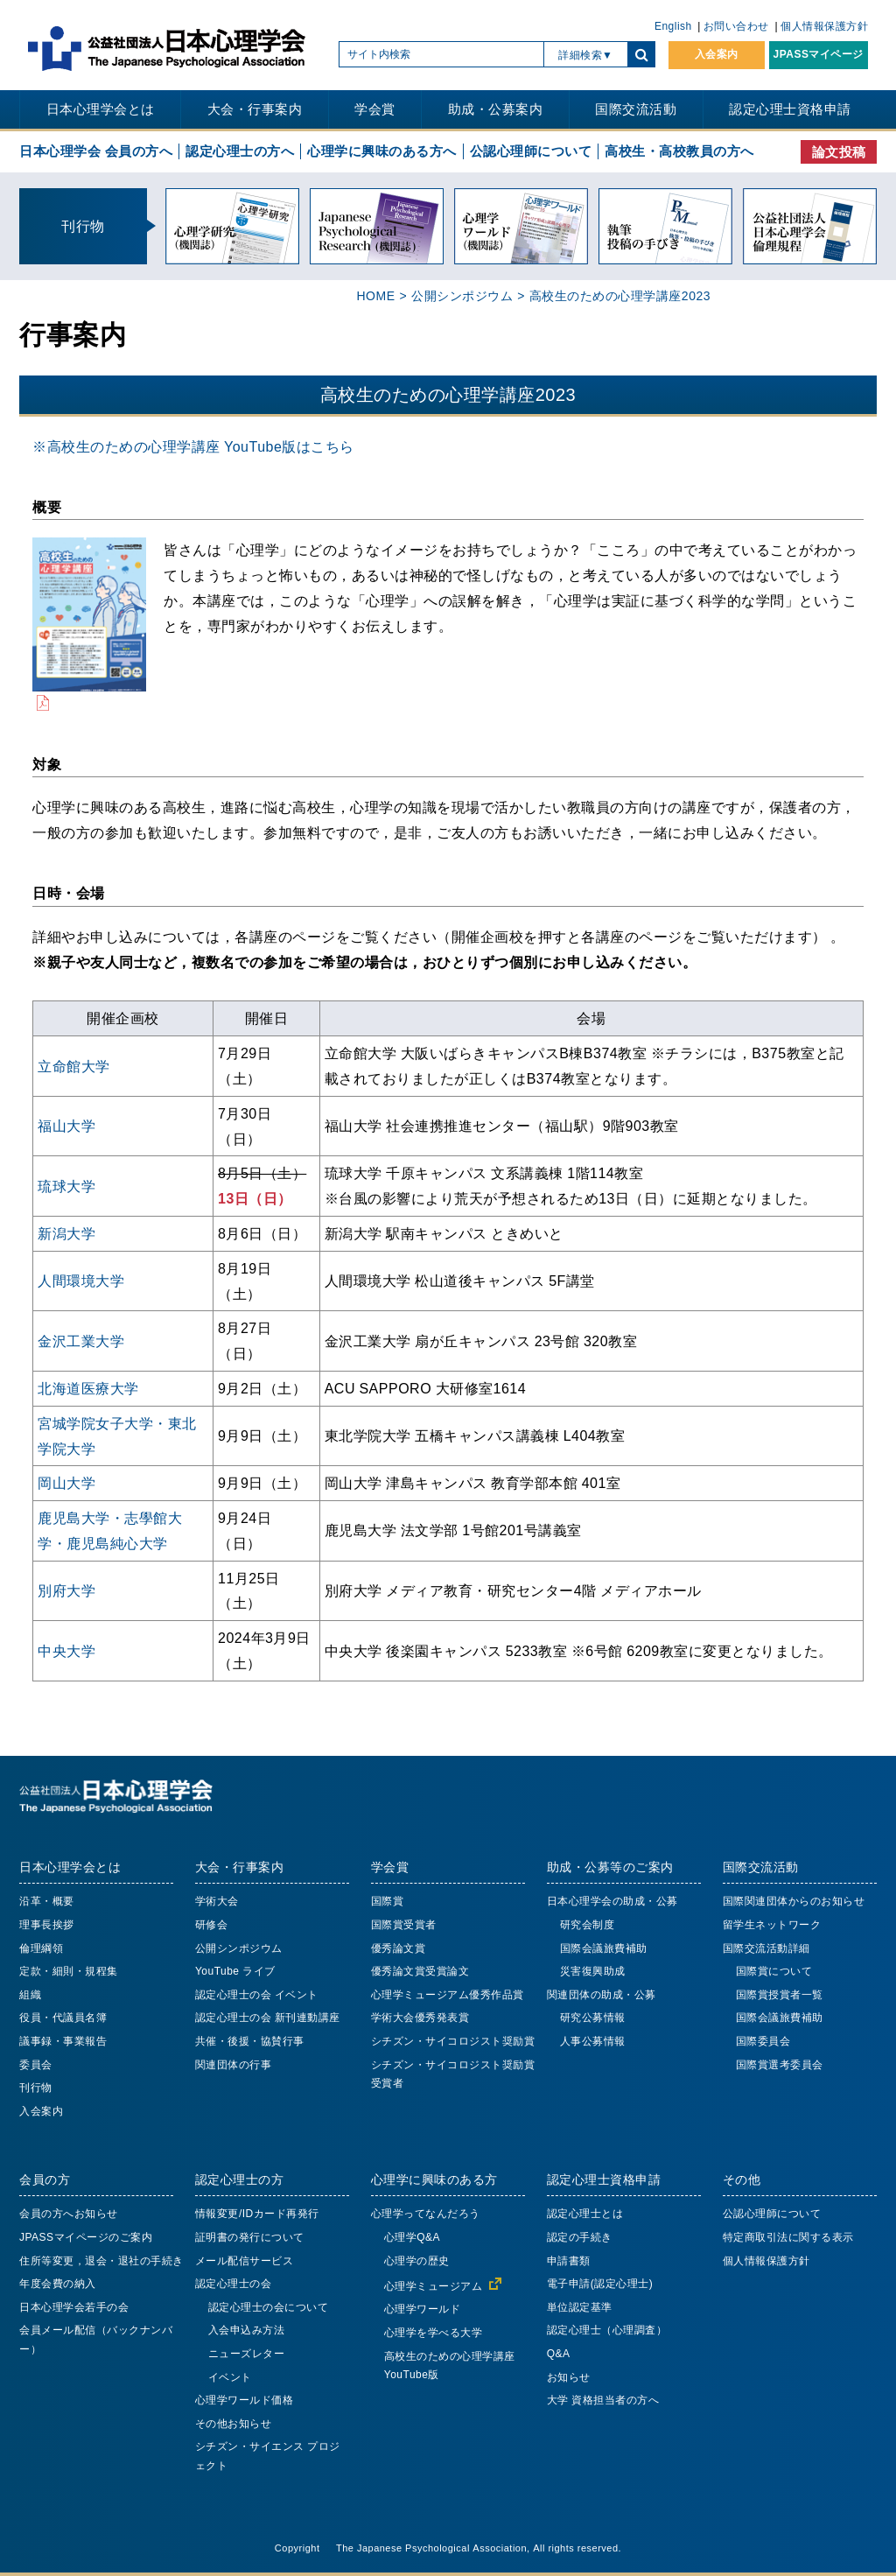  Describe the element at coordinates (30, 1995) in the screenshot. I see `組織` at that location.